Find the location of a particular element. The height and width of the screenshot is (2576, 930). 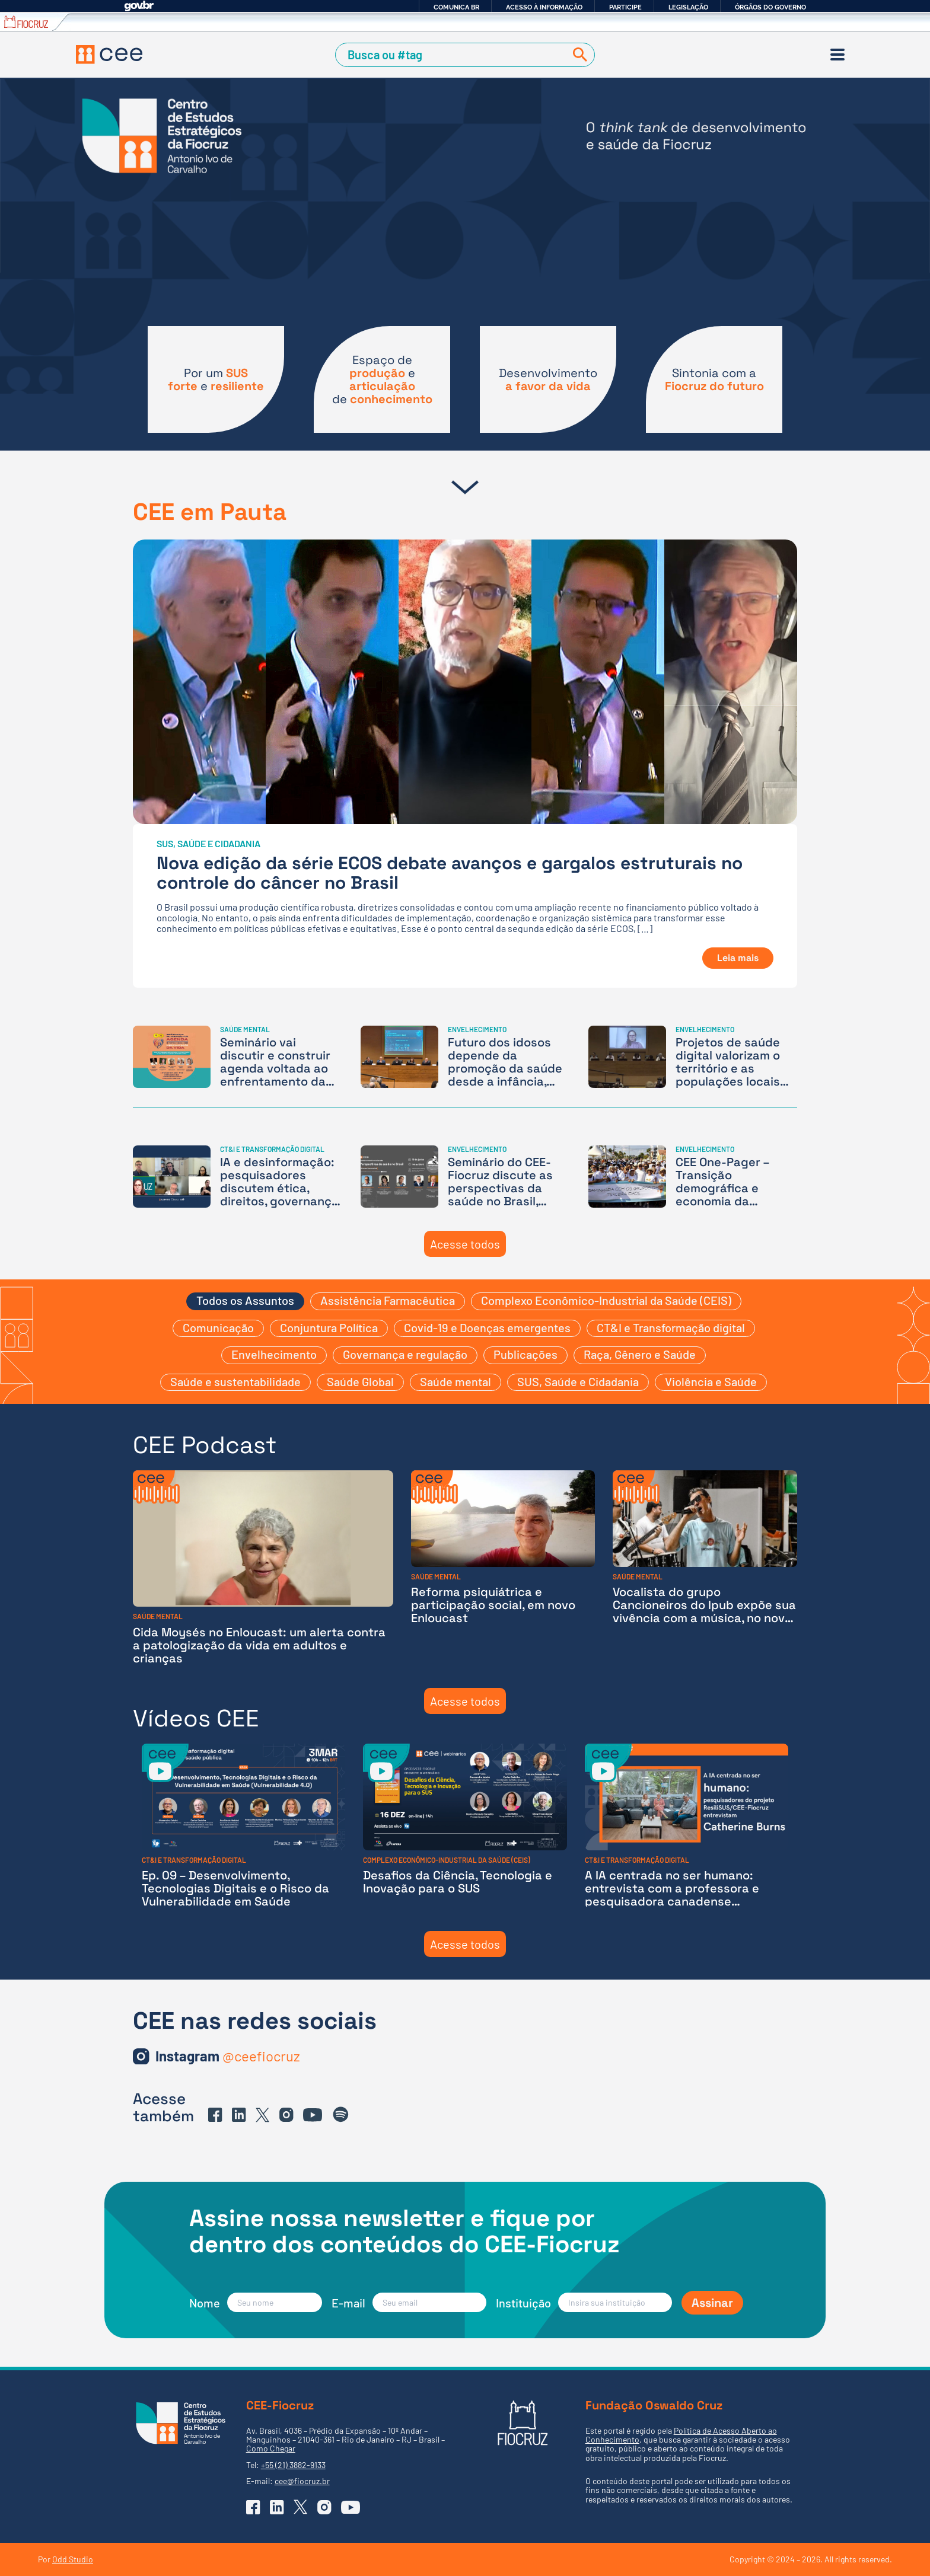

[Nova edição da série ECOS debate avanços e gargalos estruturais no controle do câncer no Brasil] is located at coordinates (465, 764).